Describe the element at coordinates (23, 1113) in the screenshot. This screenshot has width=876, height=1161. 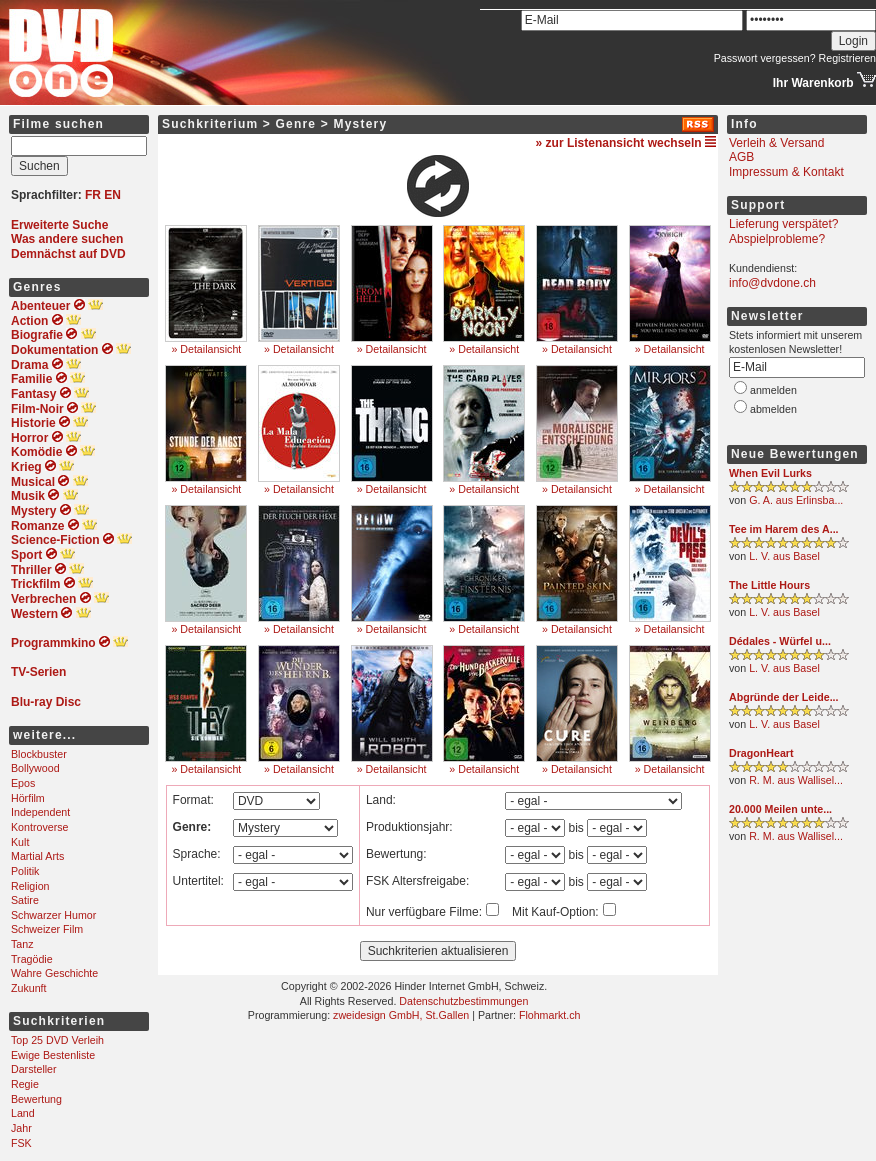
I see `Land` at that location.